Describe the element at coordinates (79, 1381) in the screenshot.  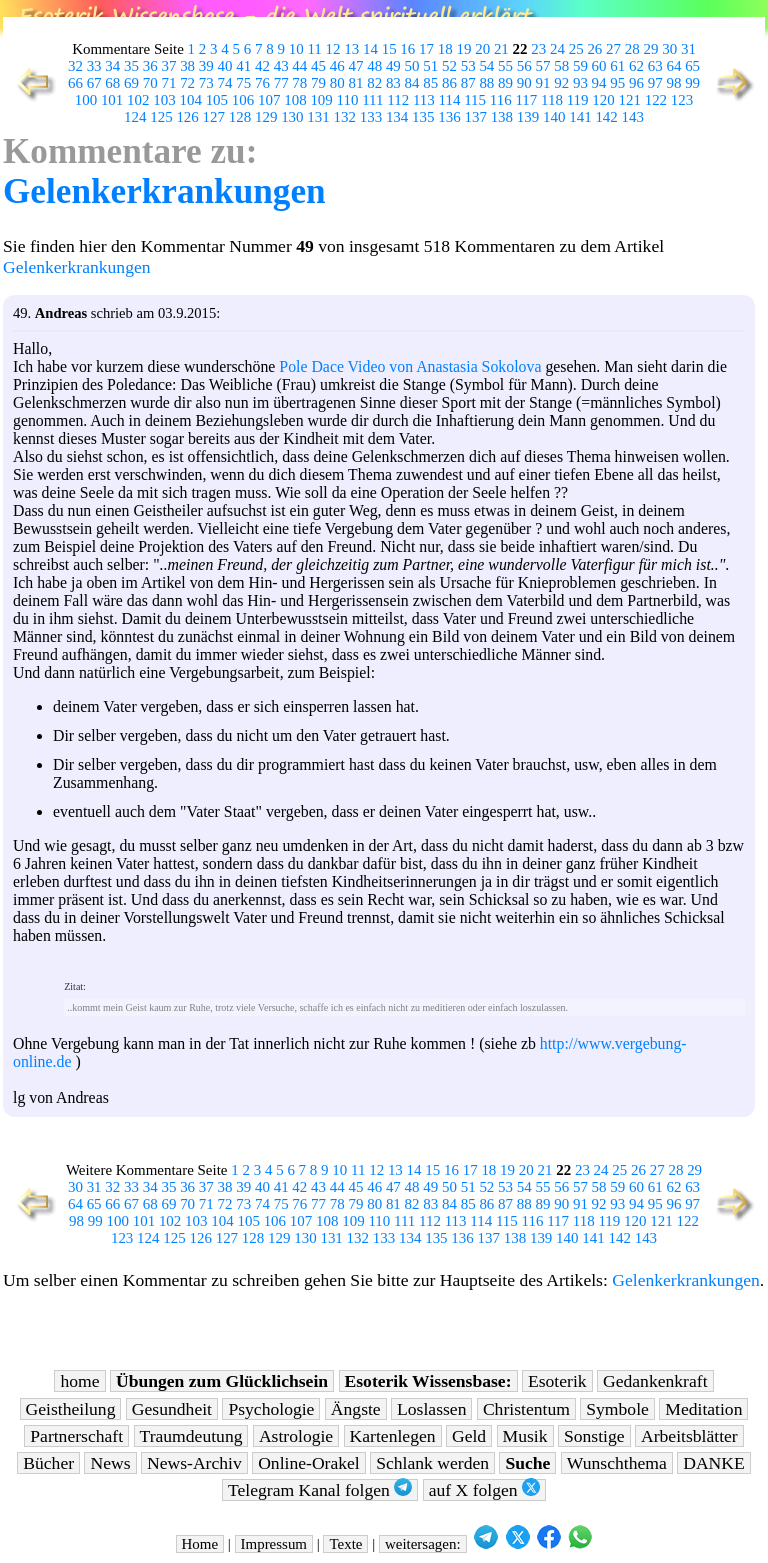
I see `home` at that location.